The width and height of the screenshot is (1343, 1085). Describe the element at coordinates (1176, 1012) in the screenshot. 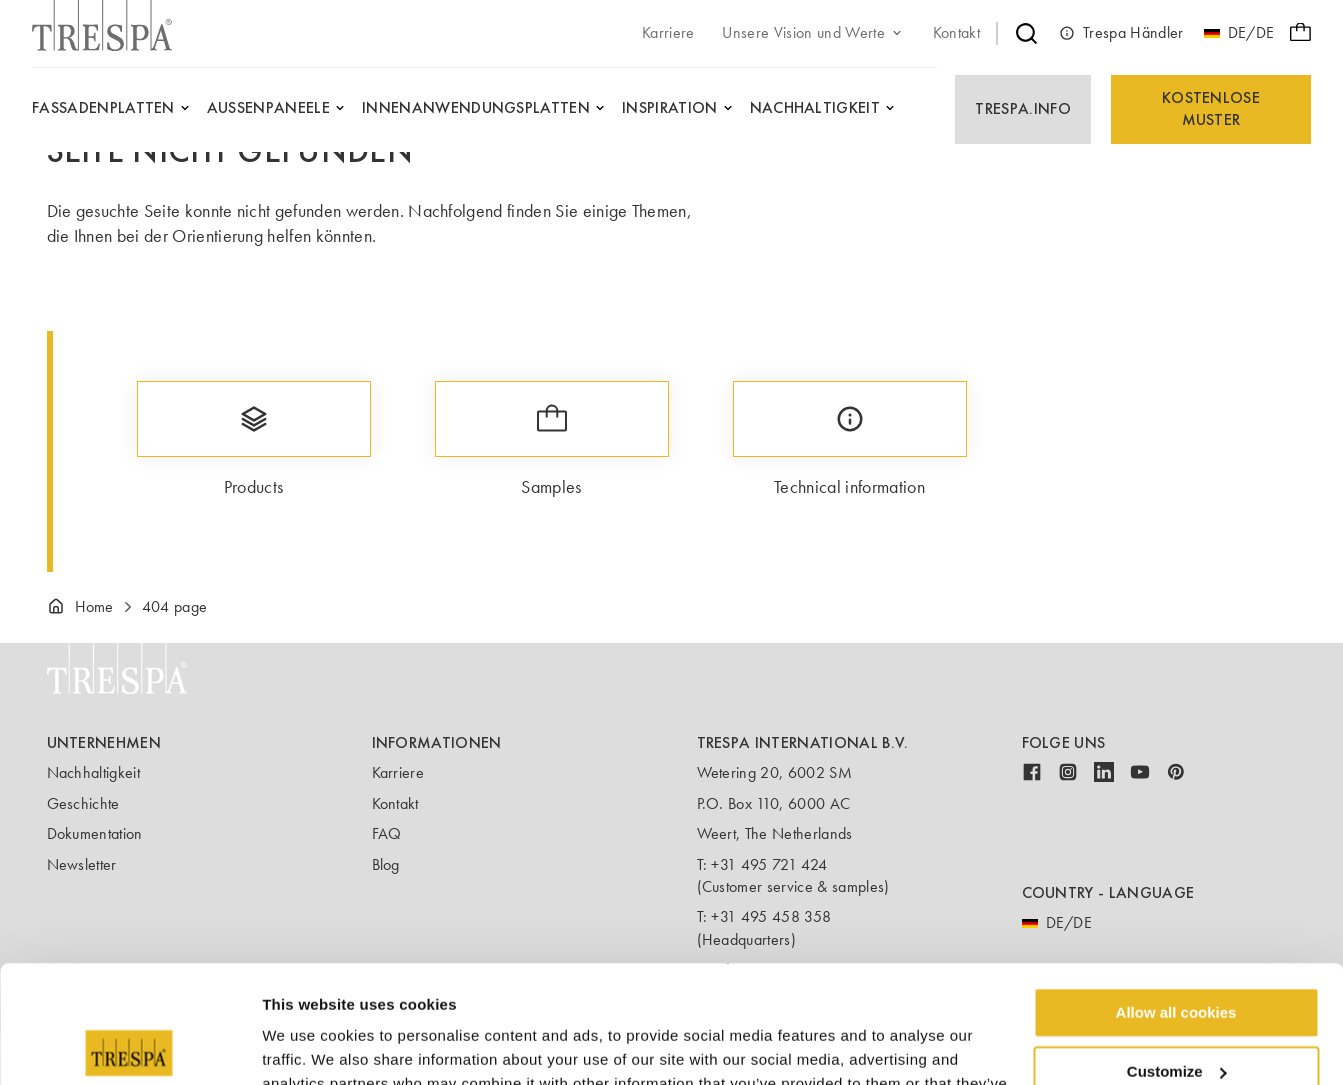

I see `Use necessary cookies only` at that location.